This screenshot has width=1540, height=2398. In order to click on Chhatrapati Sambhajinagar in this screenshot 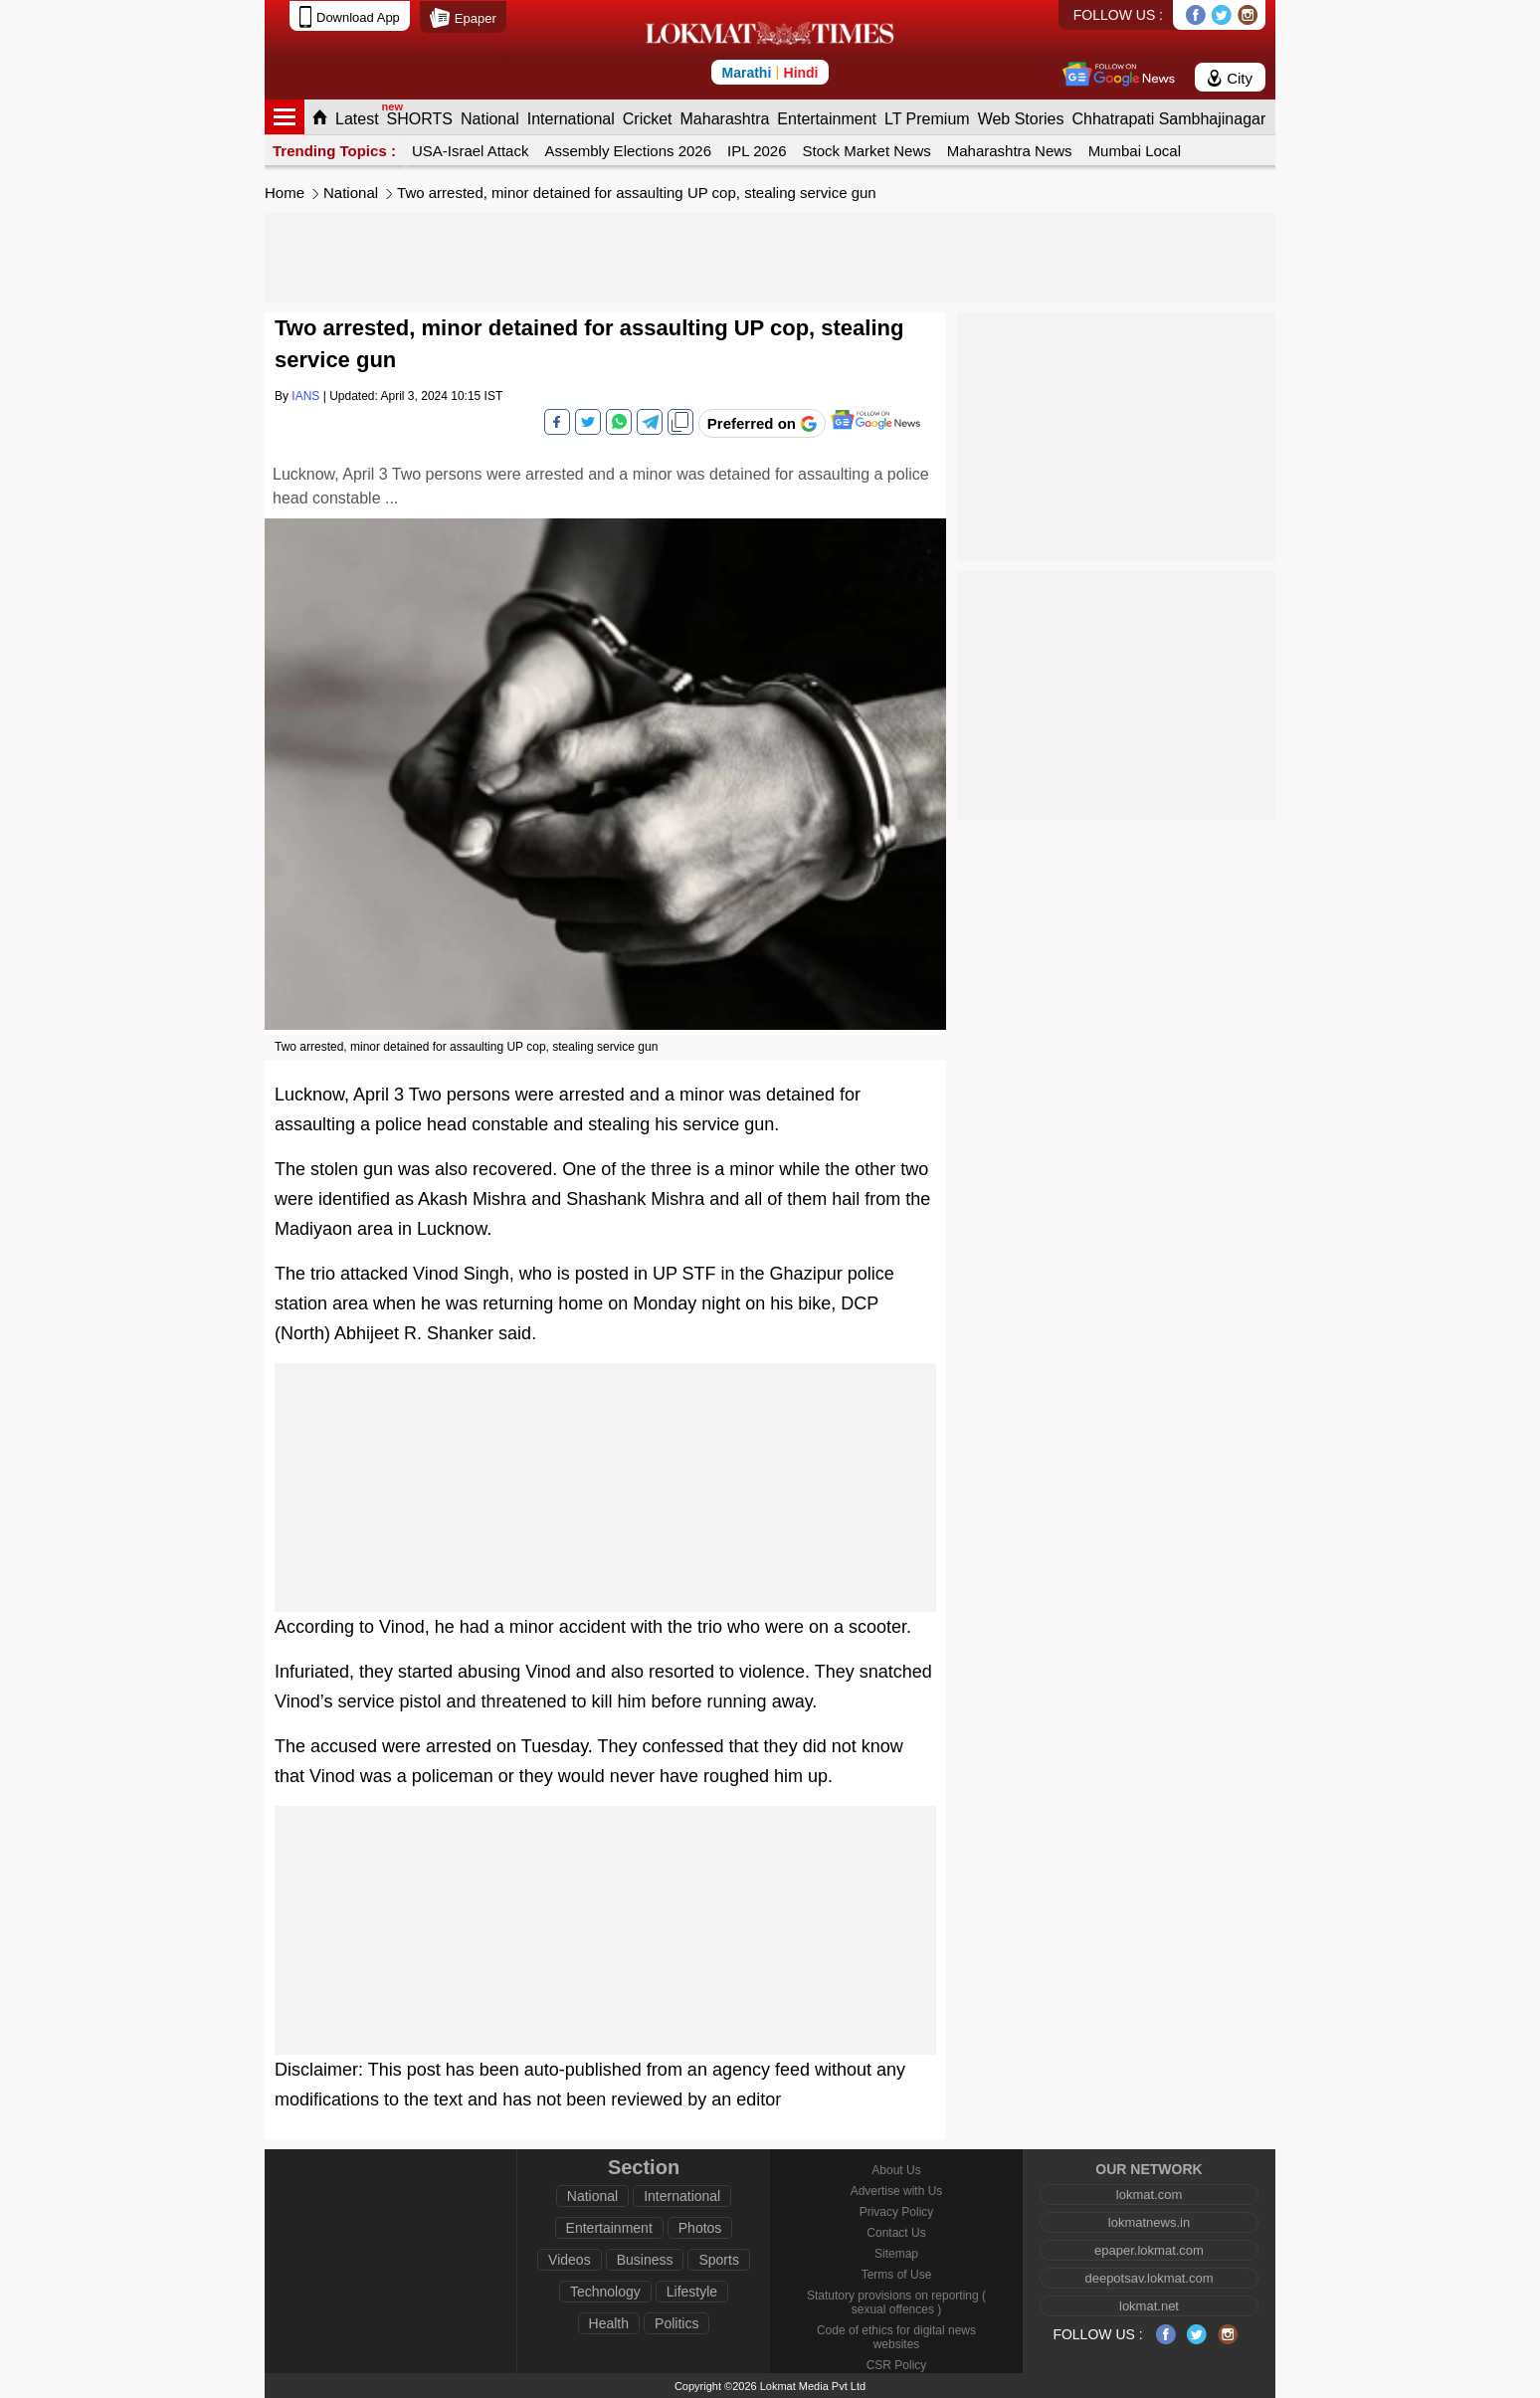, I will do `click(1168, 118)`.